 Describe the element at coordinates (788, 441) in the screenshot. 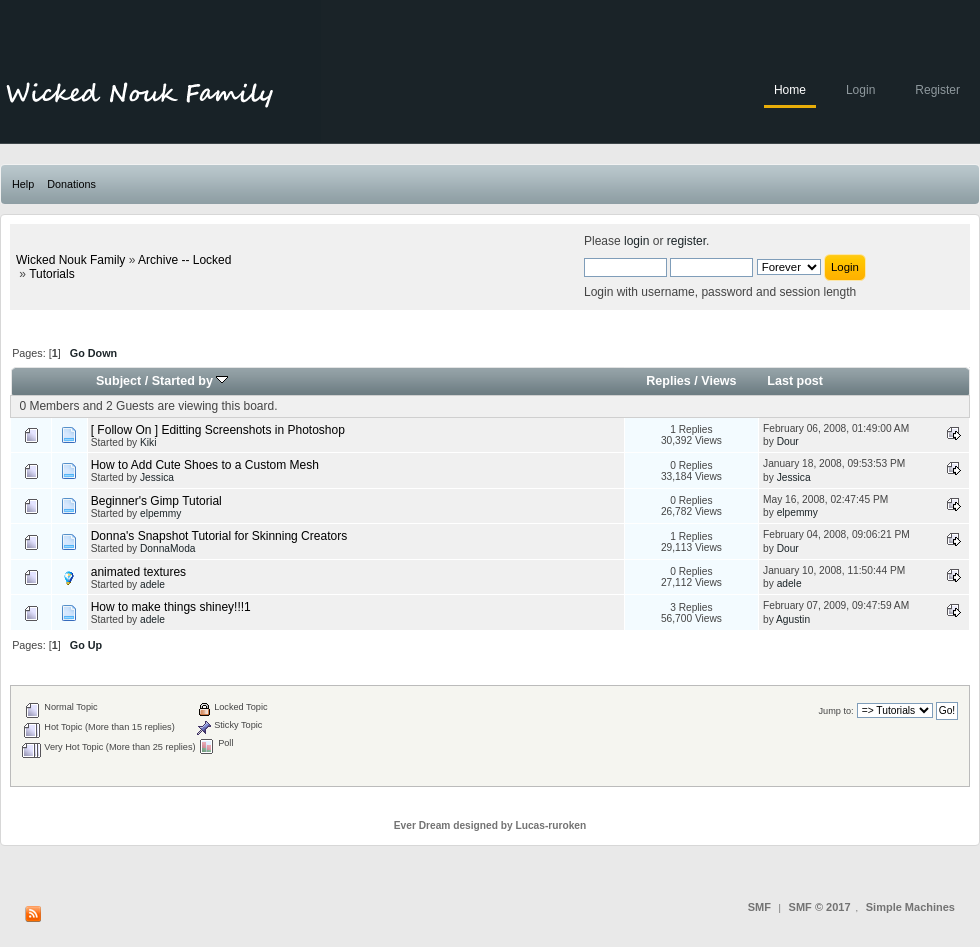

I see `Dour` at that location.